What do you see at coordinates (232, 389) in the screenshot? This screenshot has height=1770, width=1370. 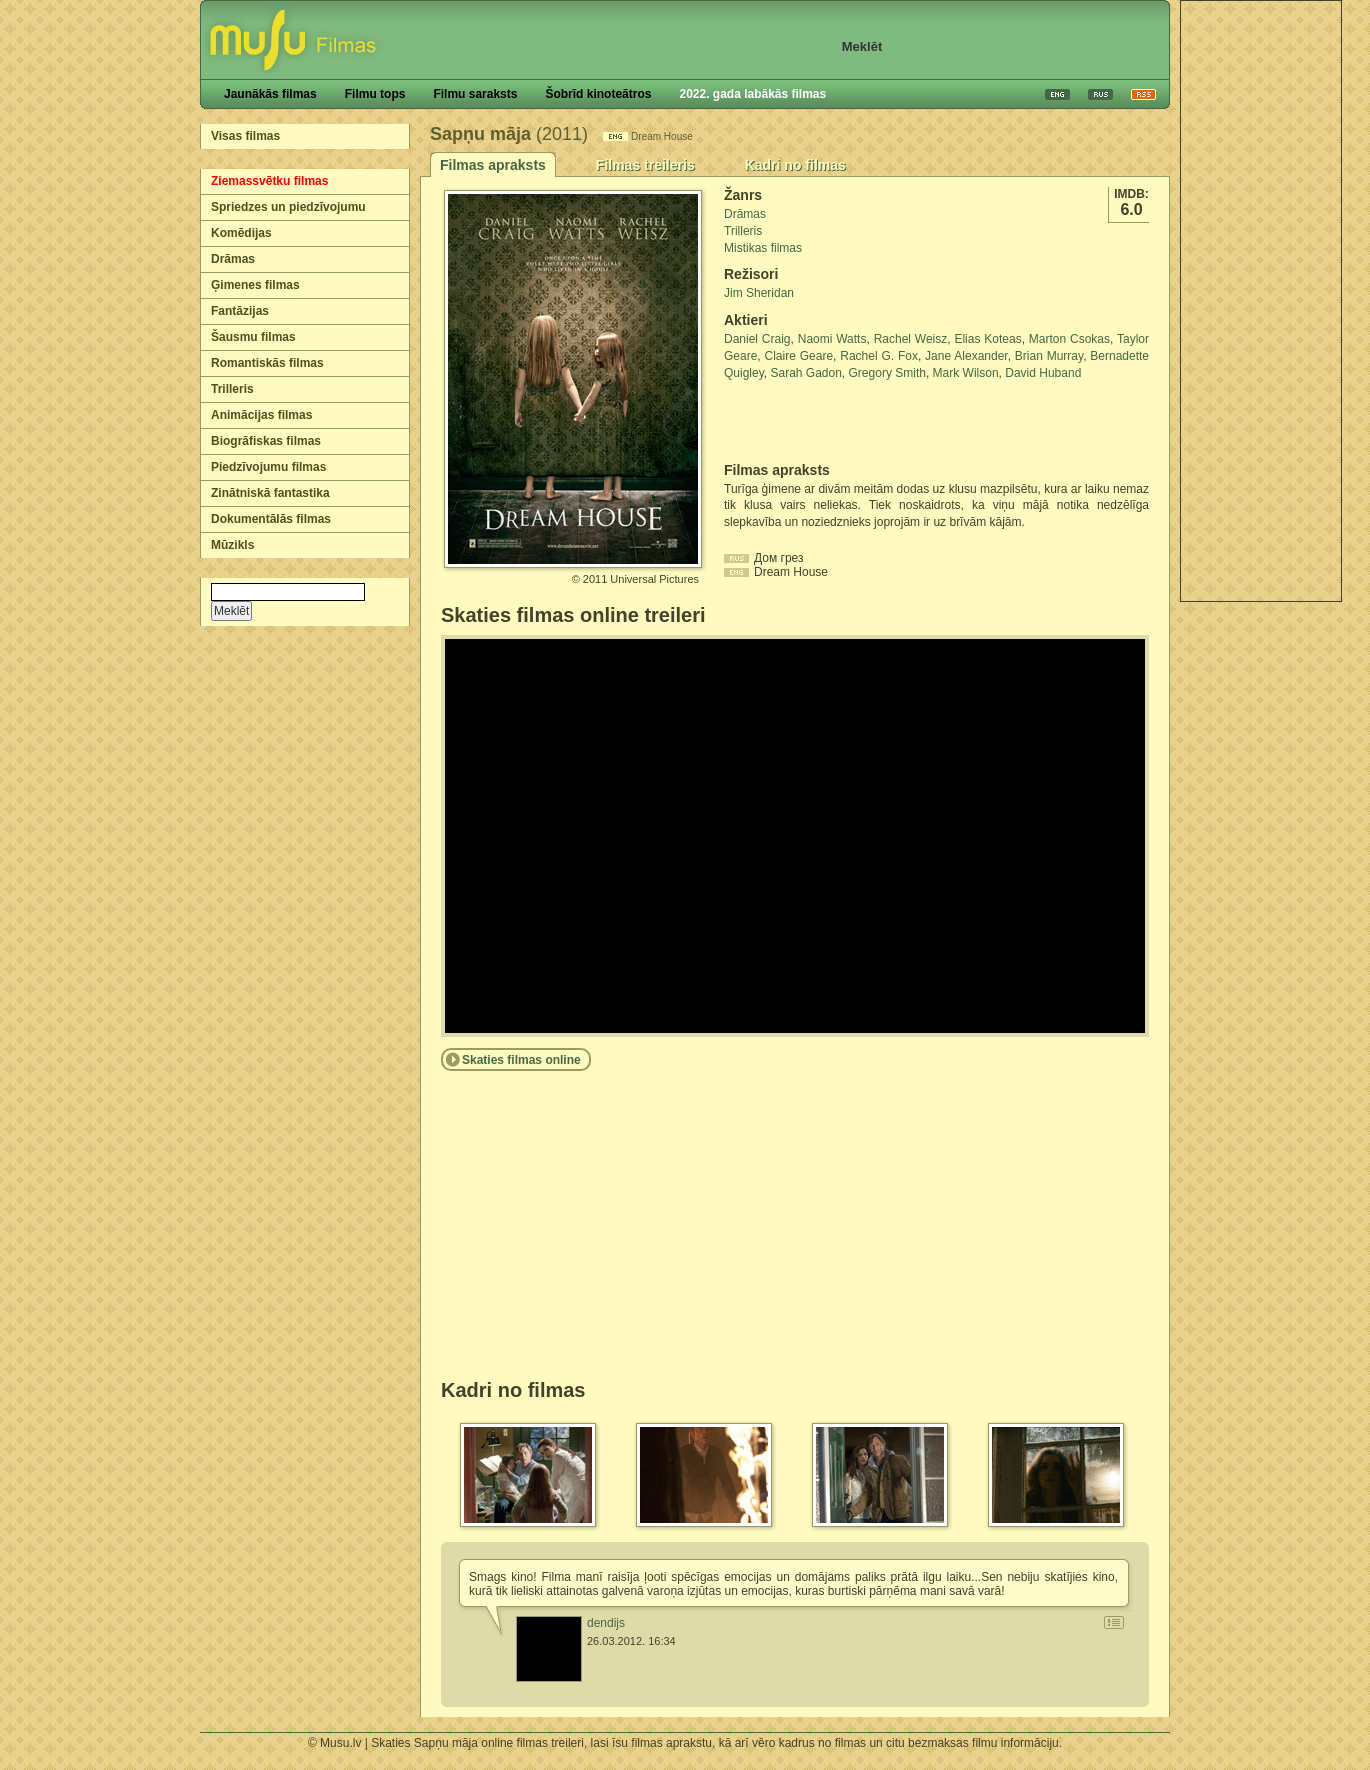 I see `Trilleris` at bounding box center [232, 389].